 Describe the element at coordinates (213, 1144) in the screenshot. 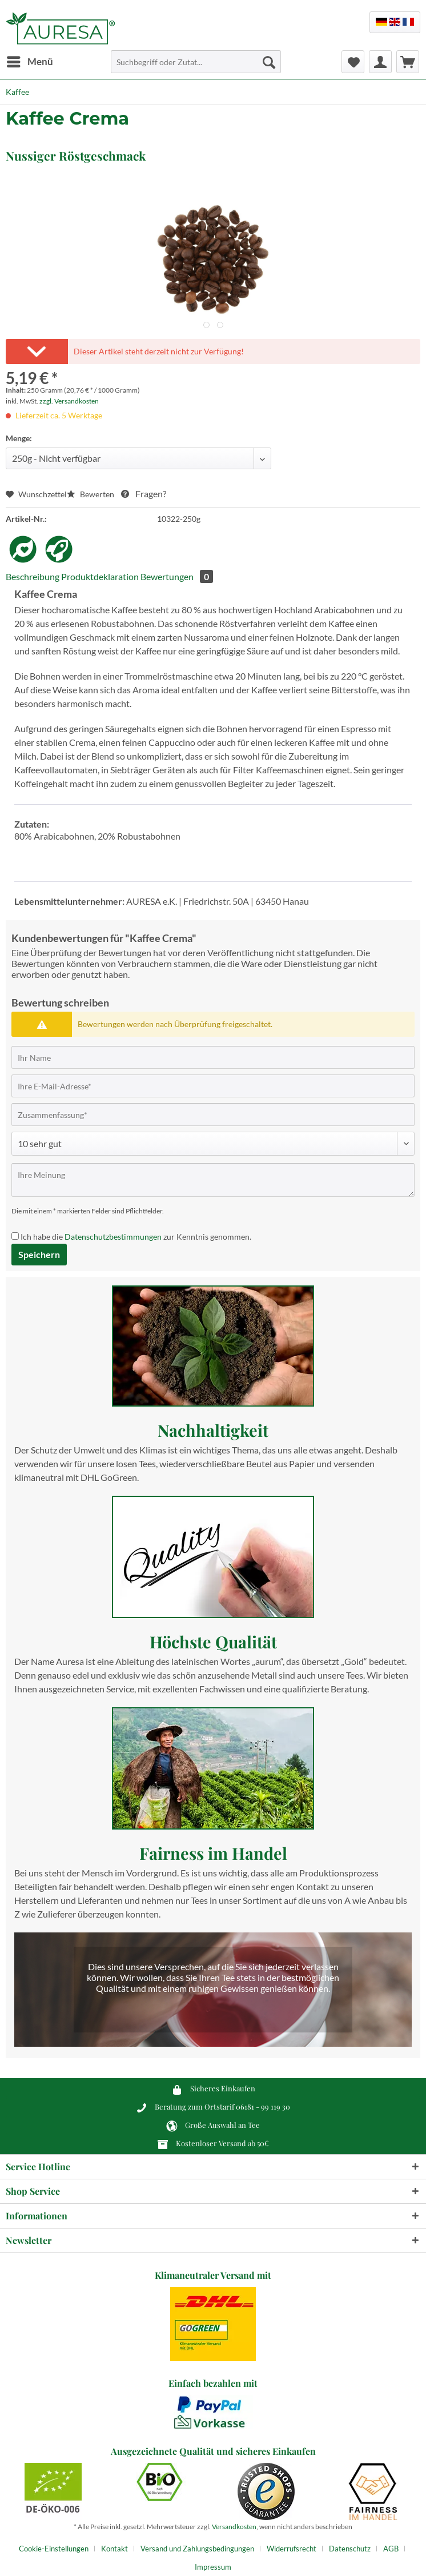

I see `[Bewertung abgeben]` at that location.